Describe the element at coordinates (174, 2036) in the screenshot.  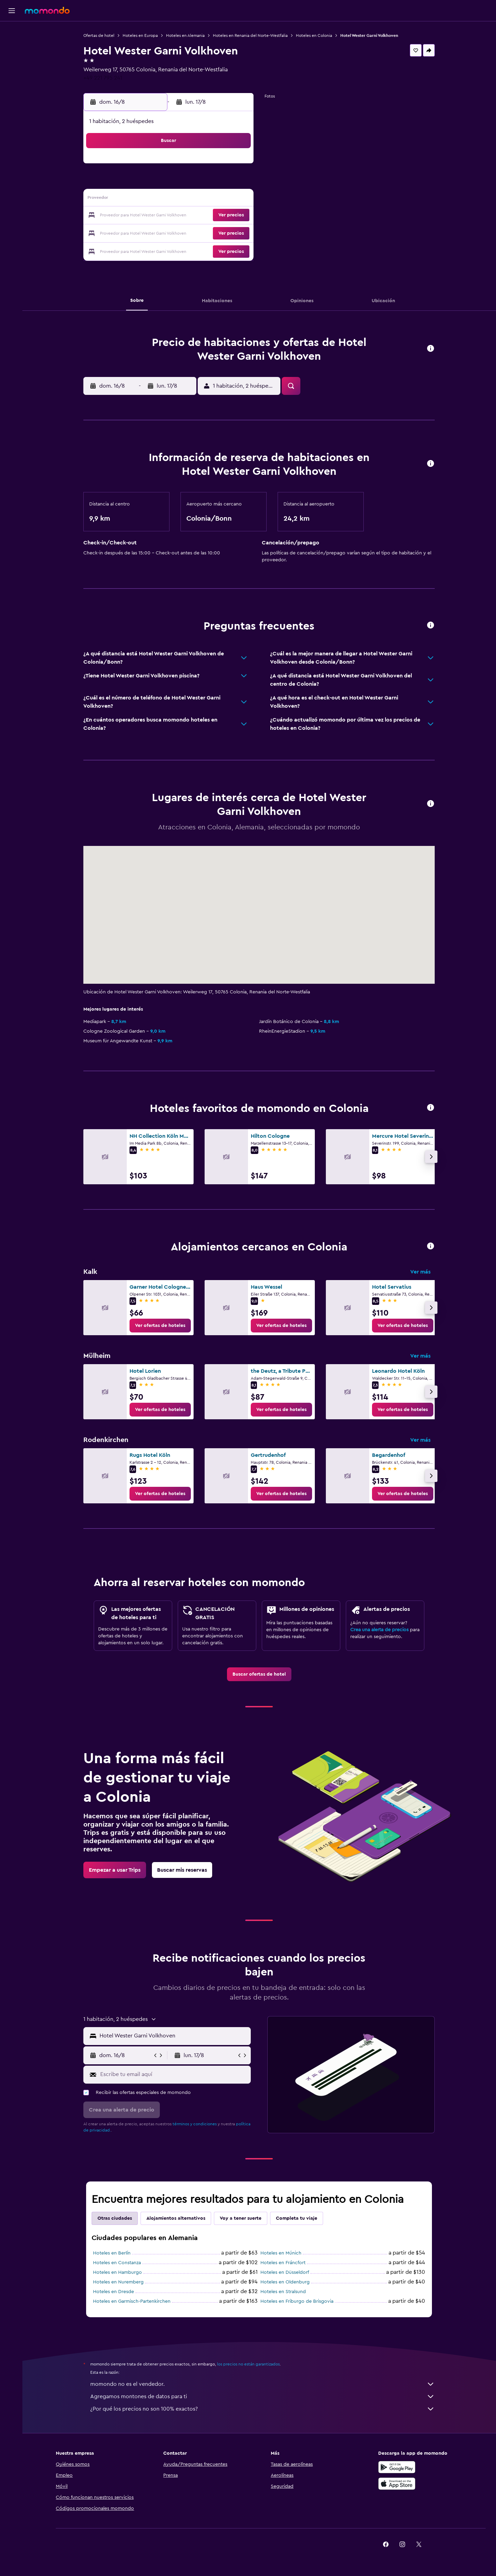
I see `[combobox]` at that location.